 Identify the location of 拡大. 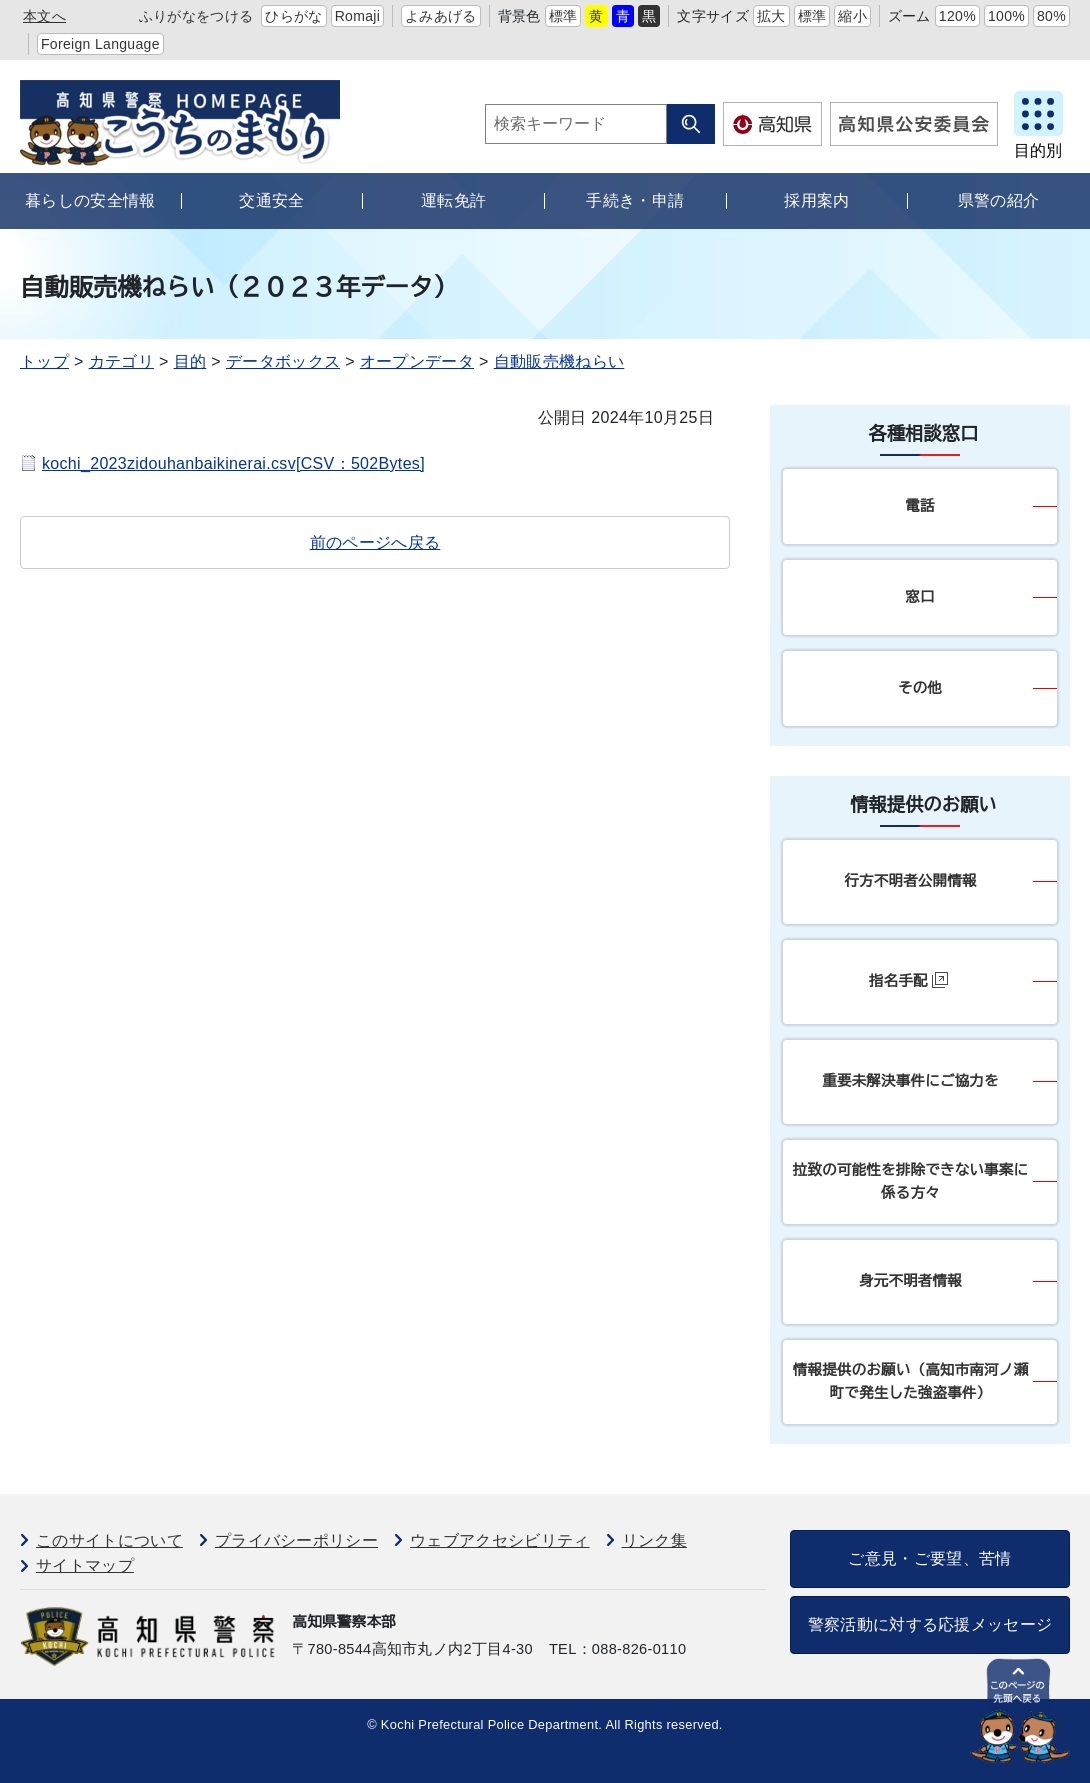
(771, 16).